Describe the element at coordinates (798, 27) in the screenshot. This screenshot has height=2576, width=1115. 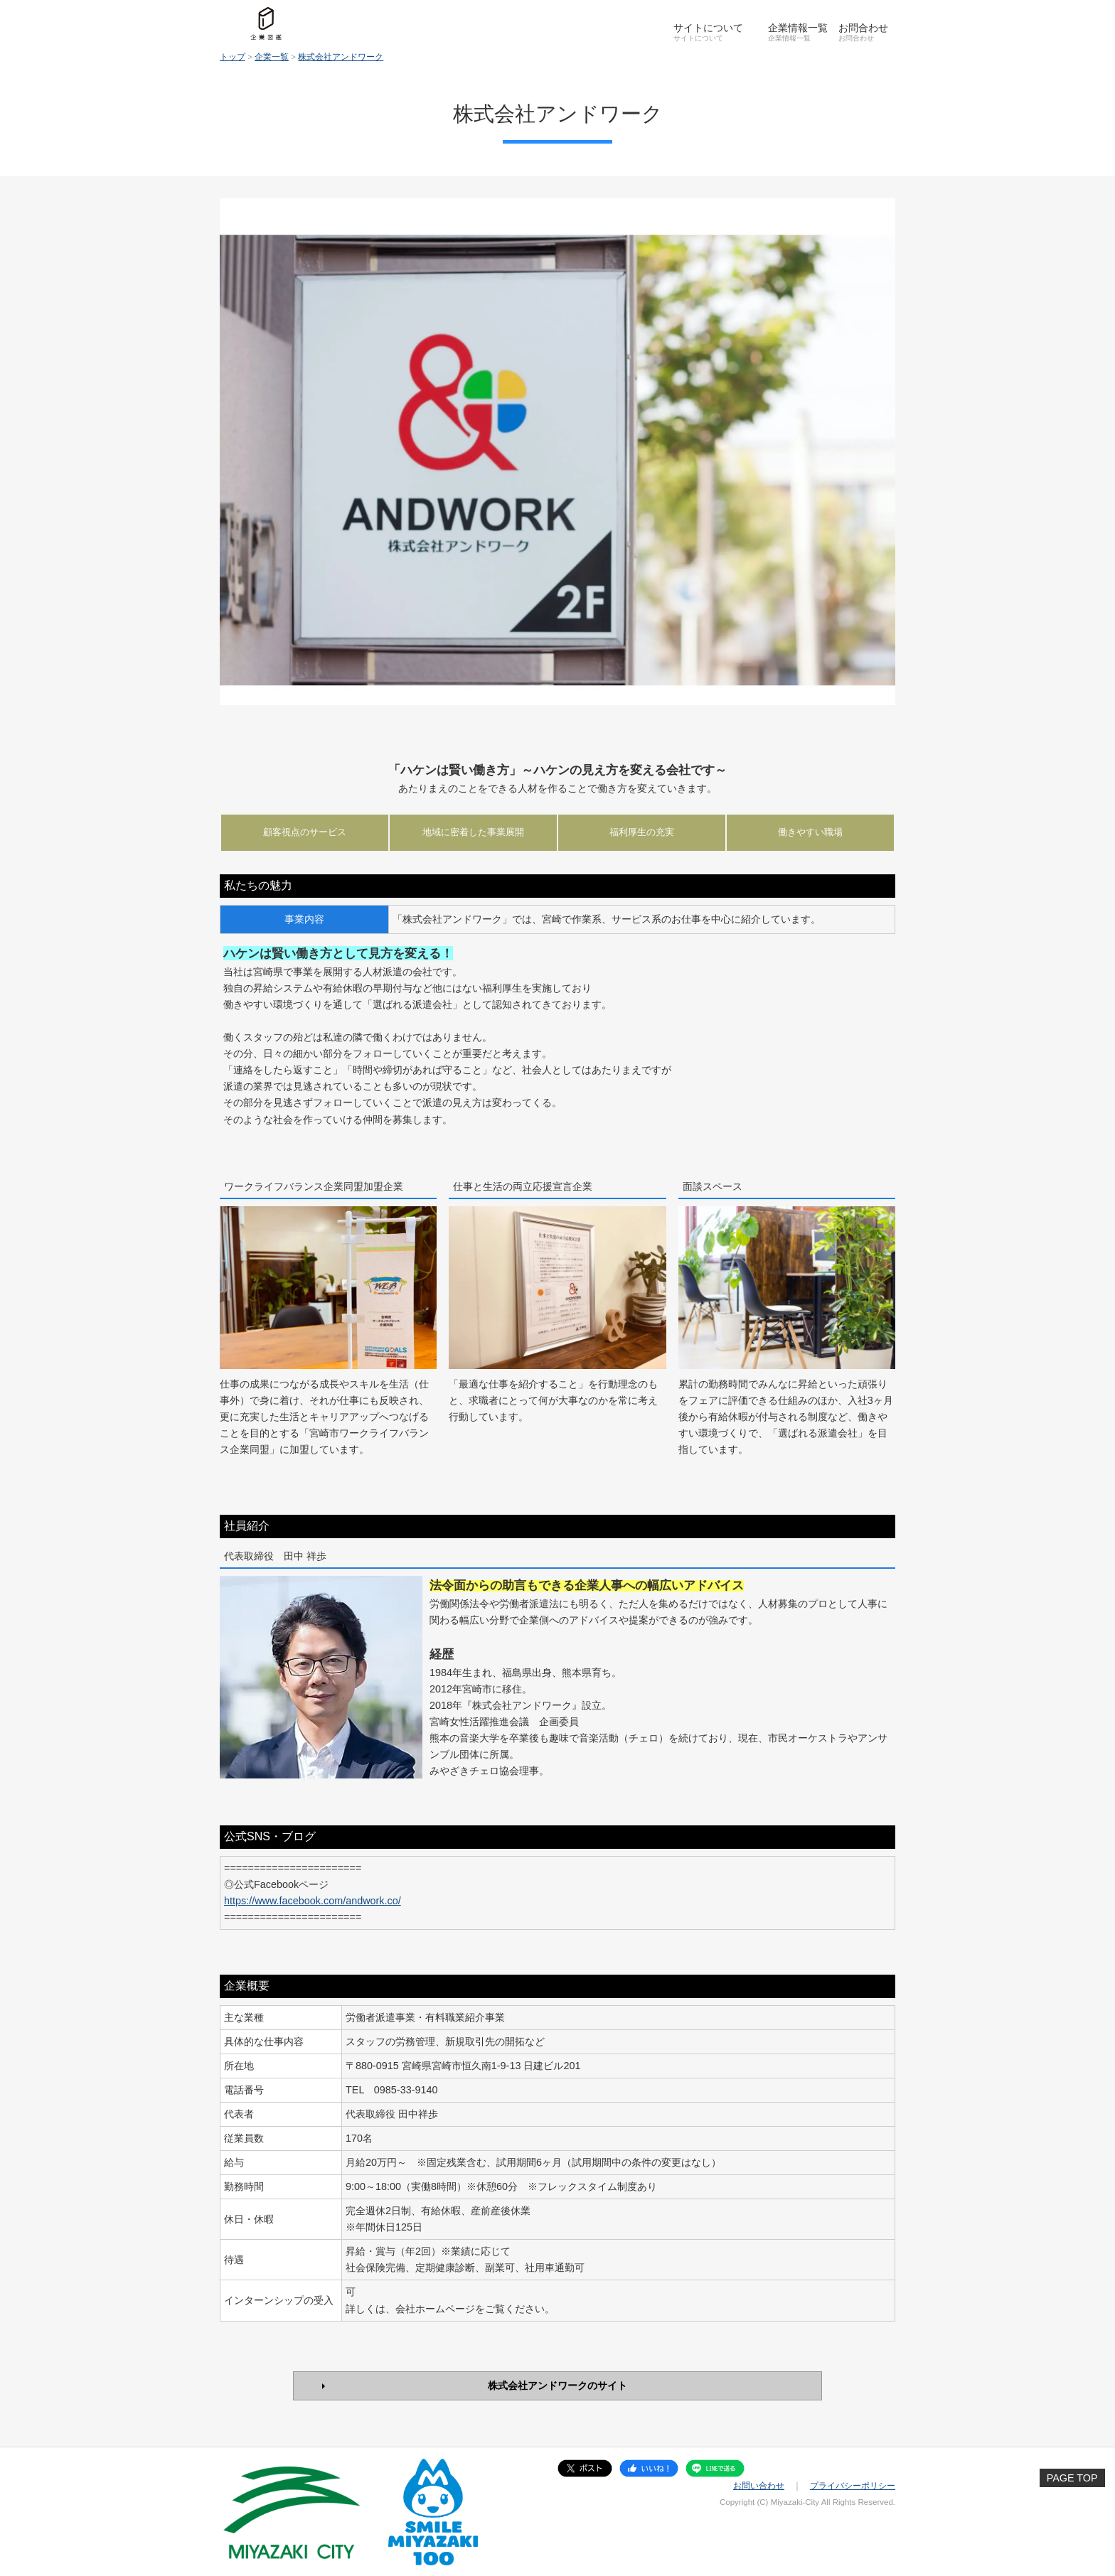
I see `企業情報一覧` at that location.